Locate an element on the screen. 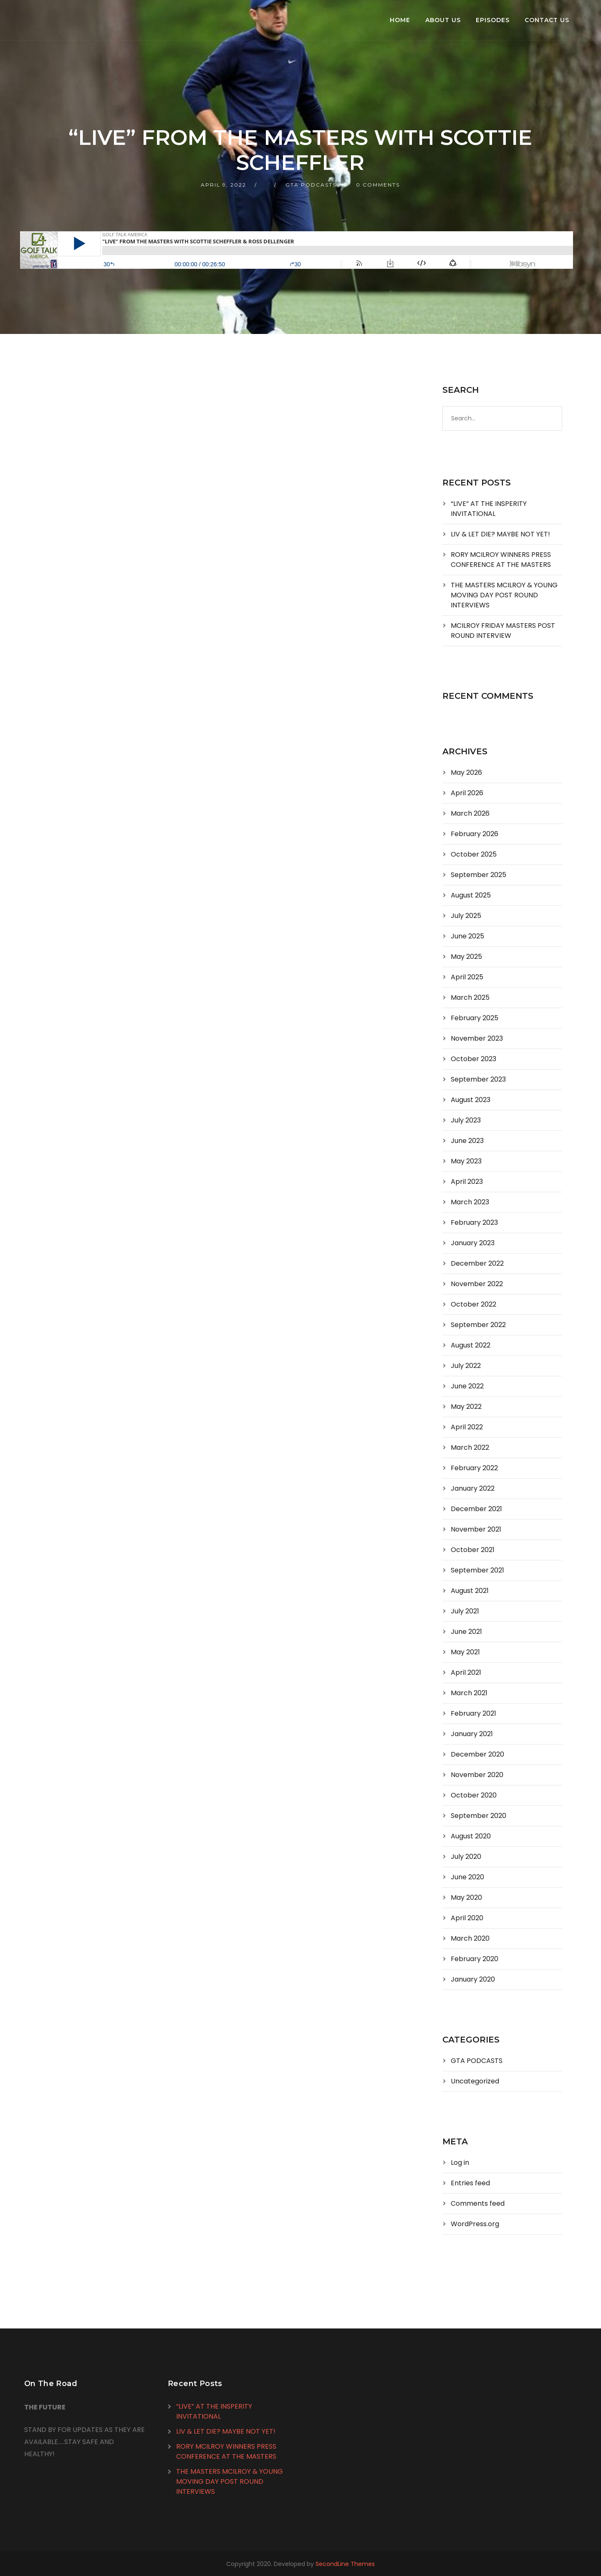 The width and height of the screenshot is (601, 2576). THE MASTERS MCILROY & YOUNG MOVING DAY POST ROUND INTERVIEWS is located at coordinates (504, 595).